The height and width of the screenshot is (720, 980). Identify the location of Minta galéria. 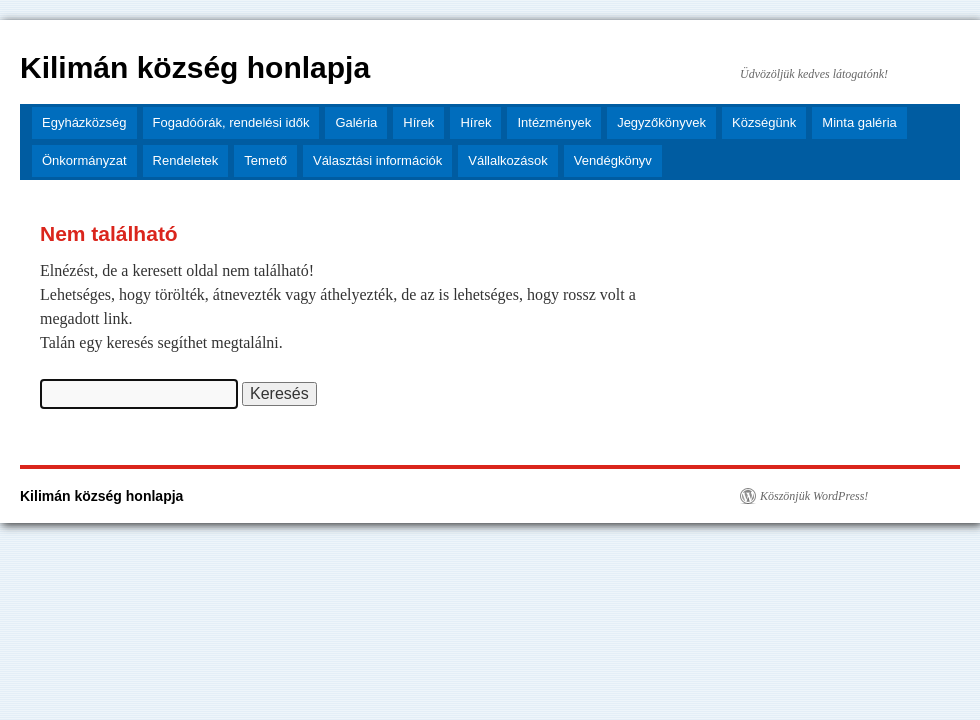
(859, 122).